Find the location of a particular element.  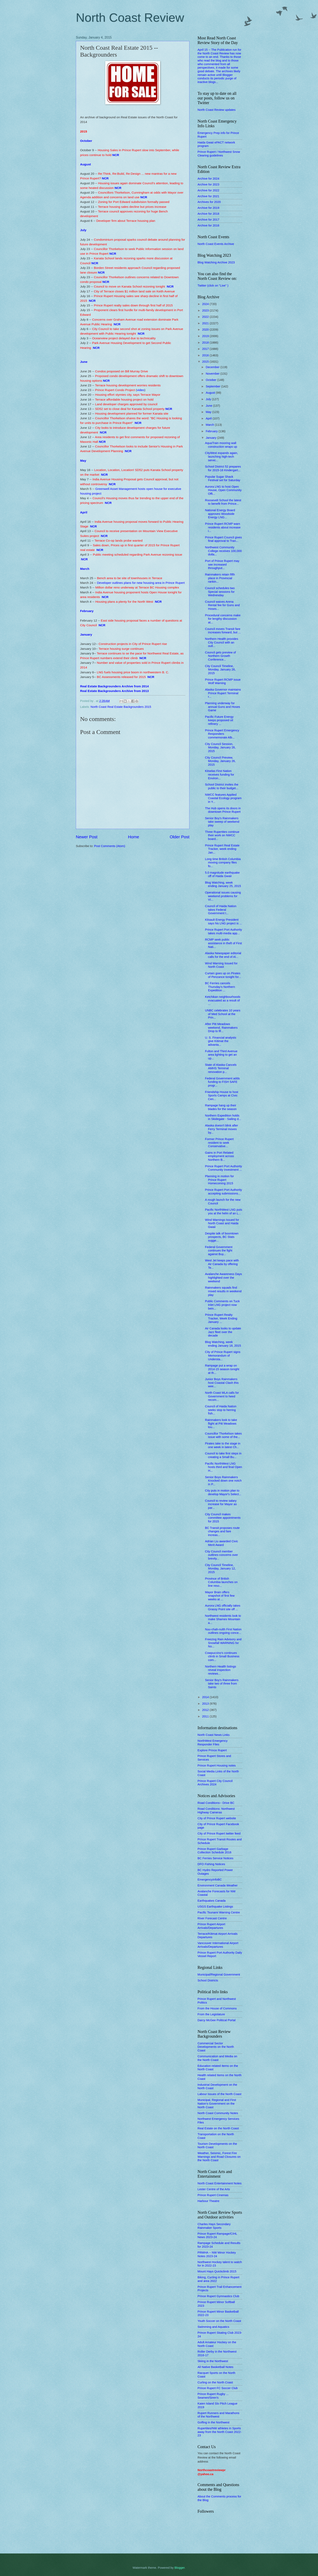

Ketchikan neighbourhoods evacuated as a result of ... is located at coordinates (222, 1000).